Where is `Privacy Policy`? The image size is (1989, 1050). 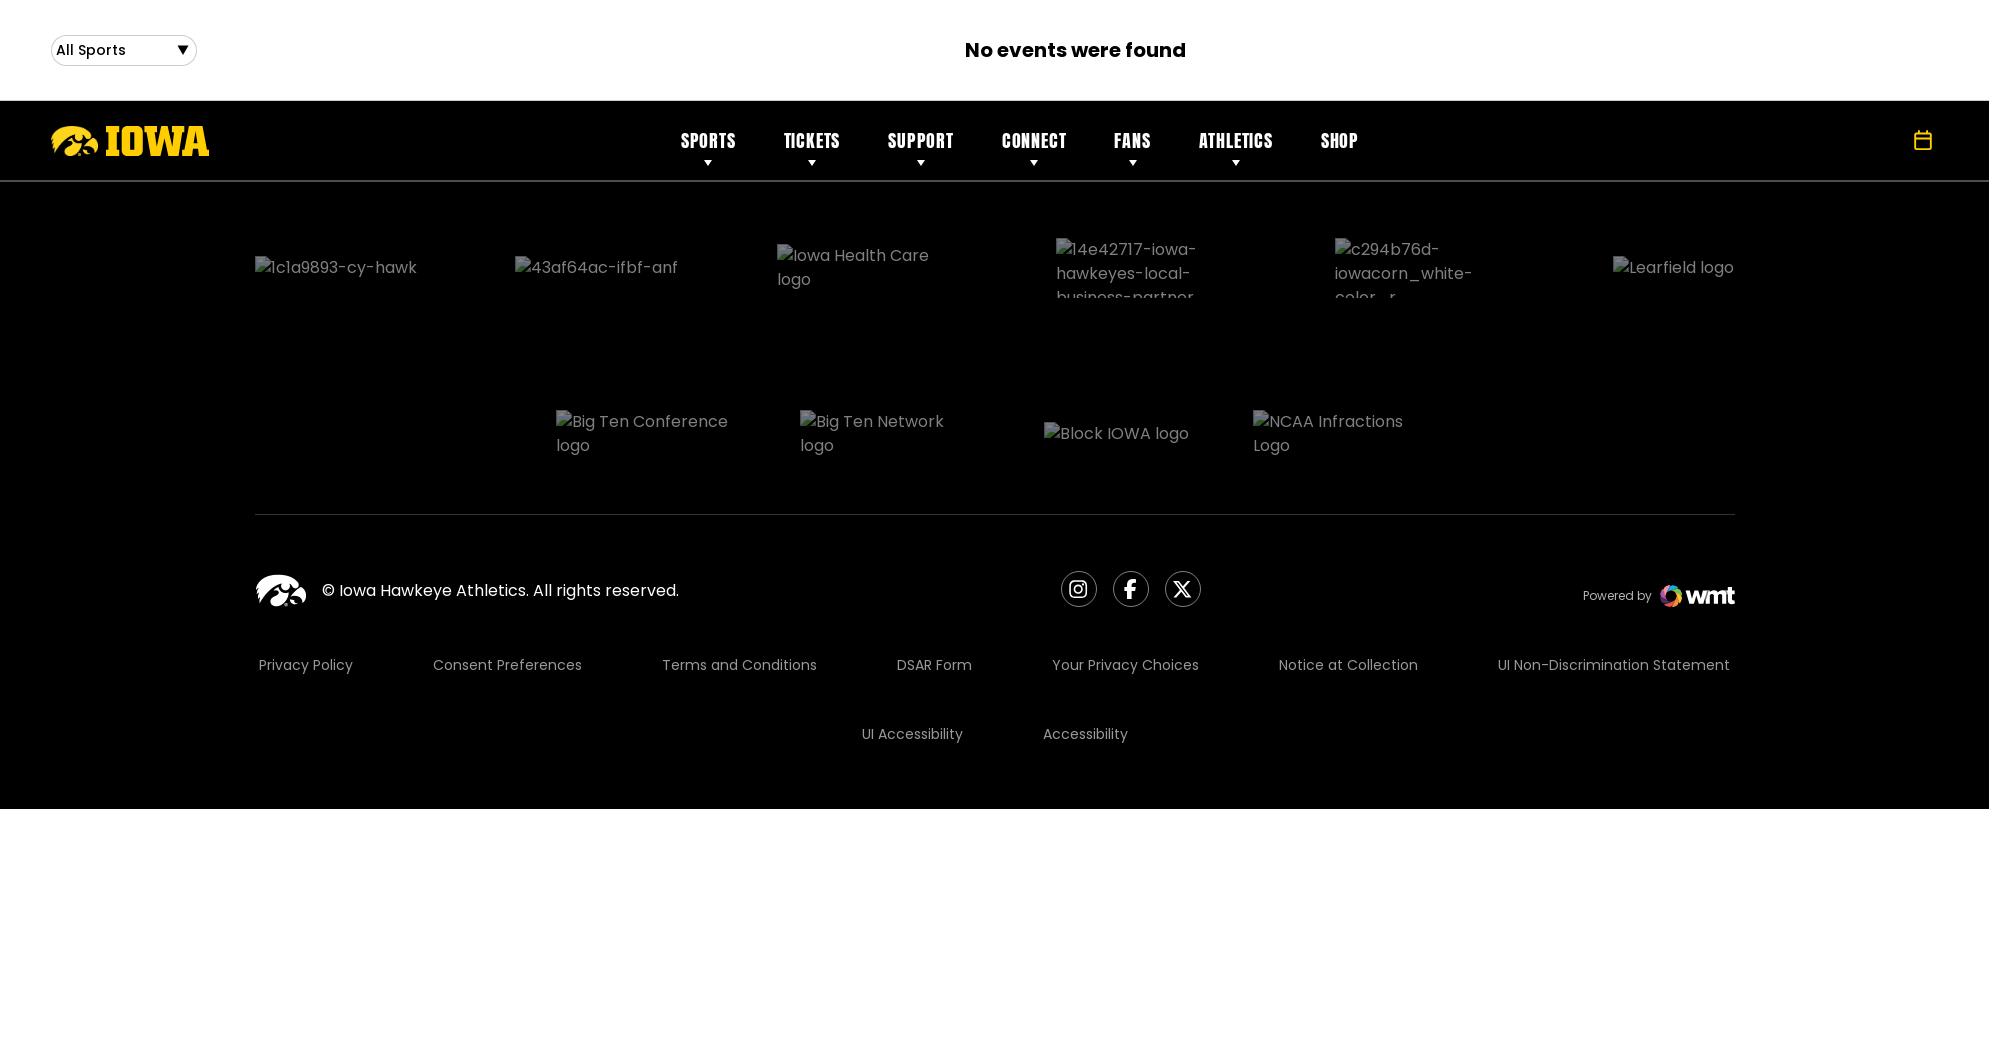
Privacy Policy is located at coordinates (306, 567).